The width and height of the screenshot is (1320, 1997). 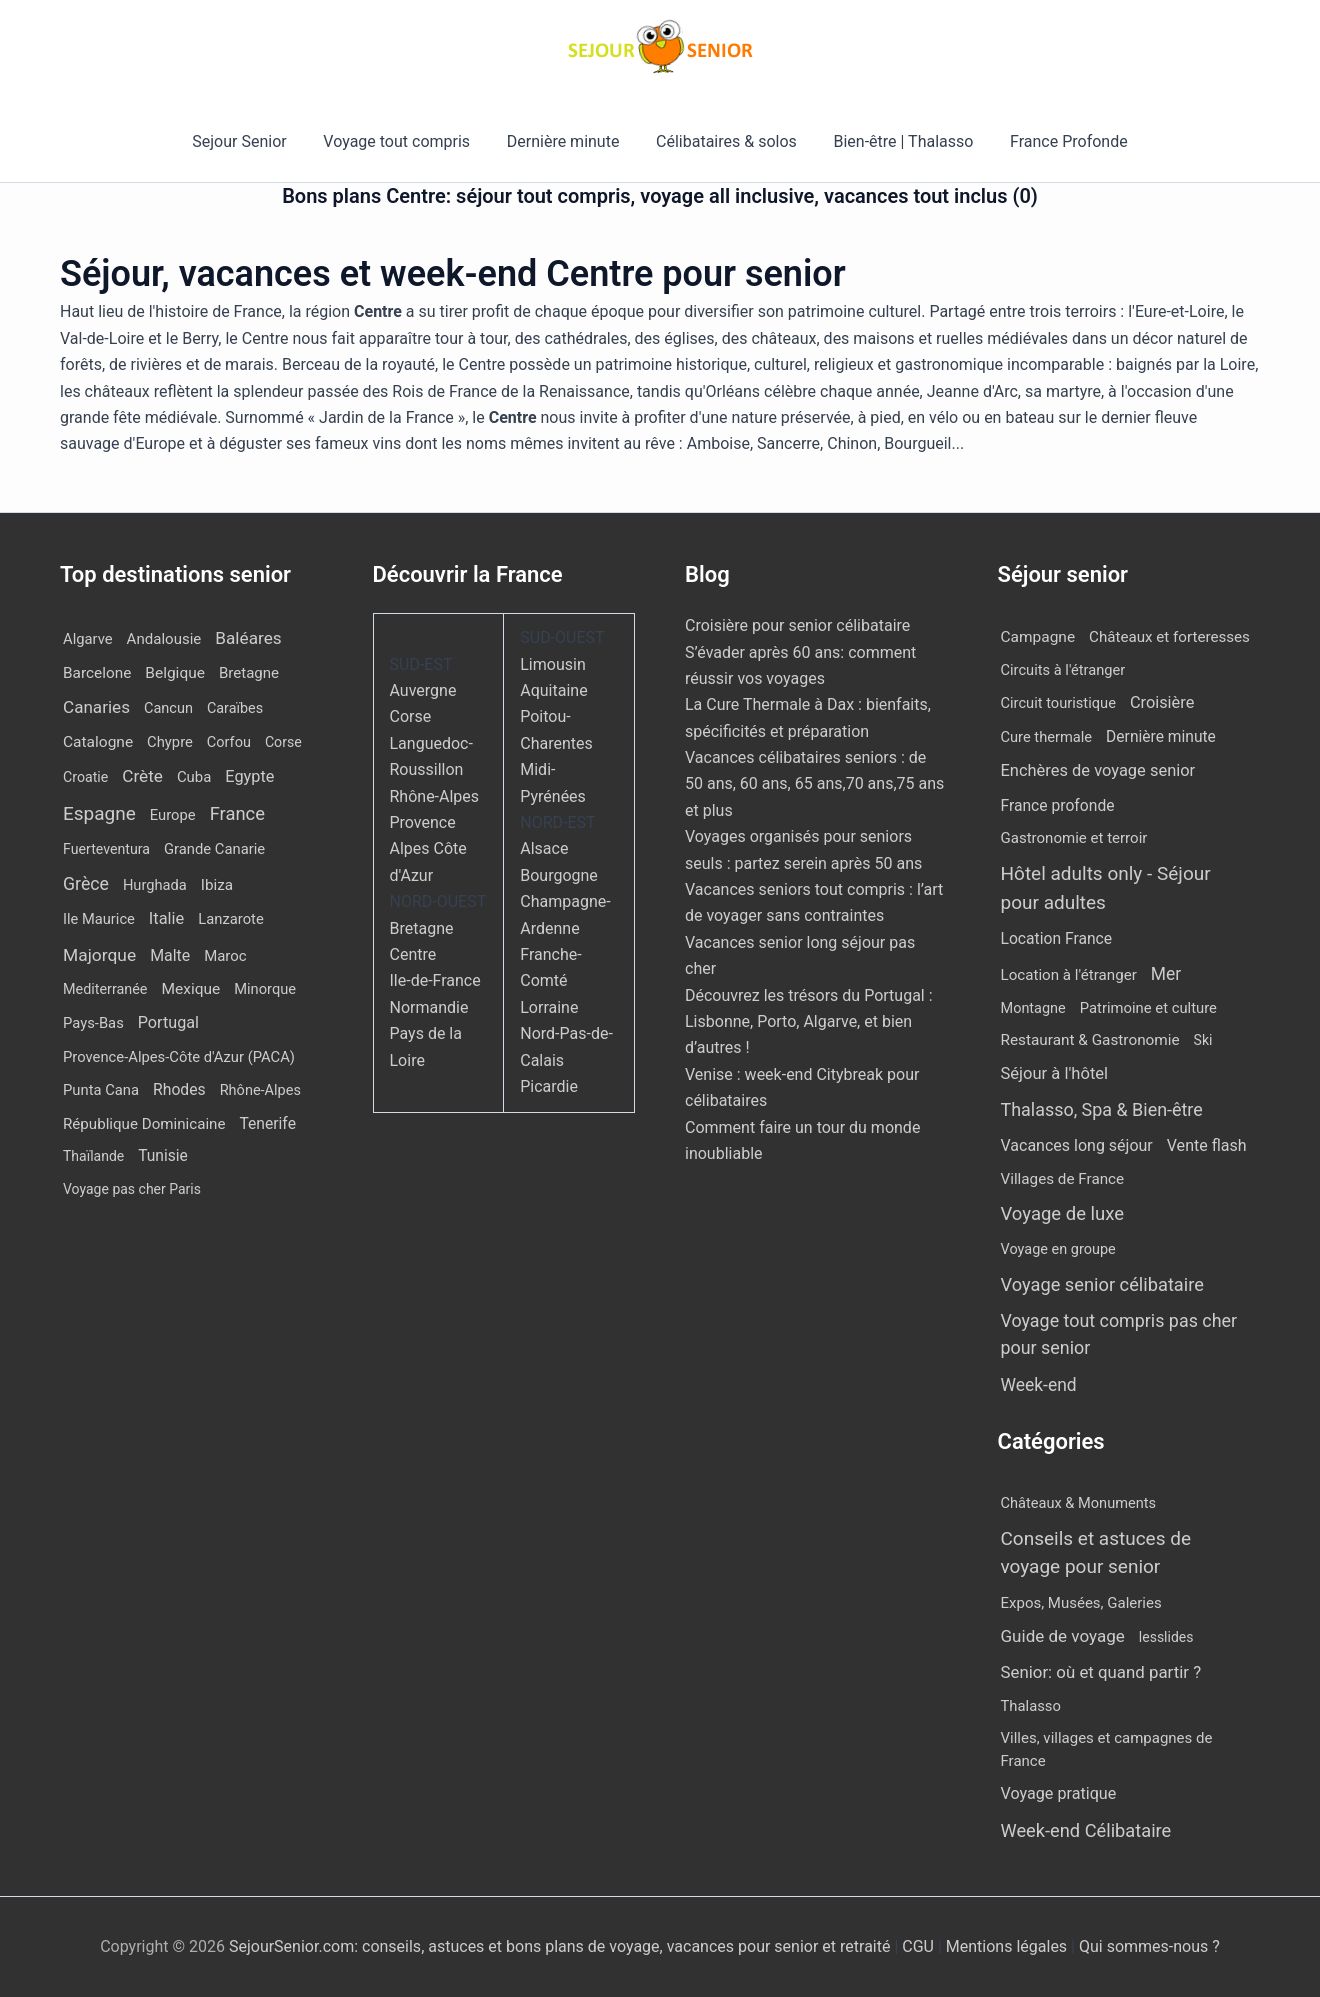 I want to click on Location France [Location France (16 éléments)], so click(x=1057, y=938).